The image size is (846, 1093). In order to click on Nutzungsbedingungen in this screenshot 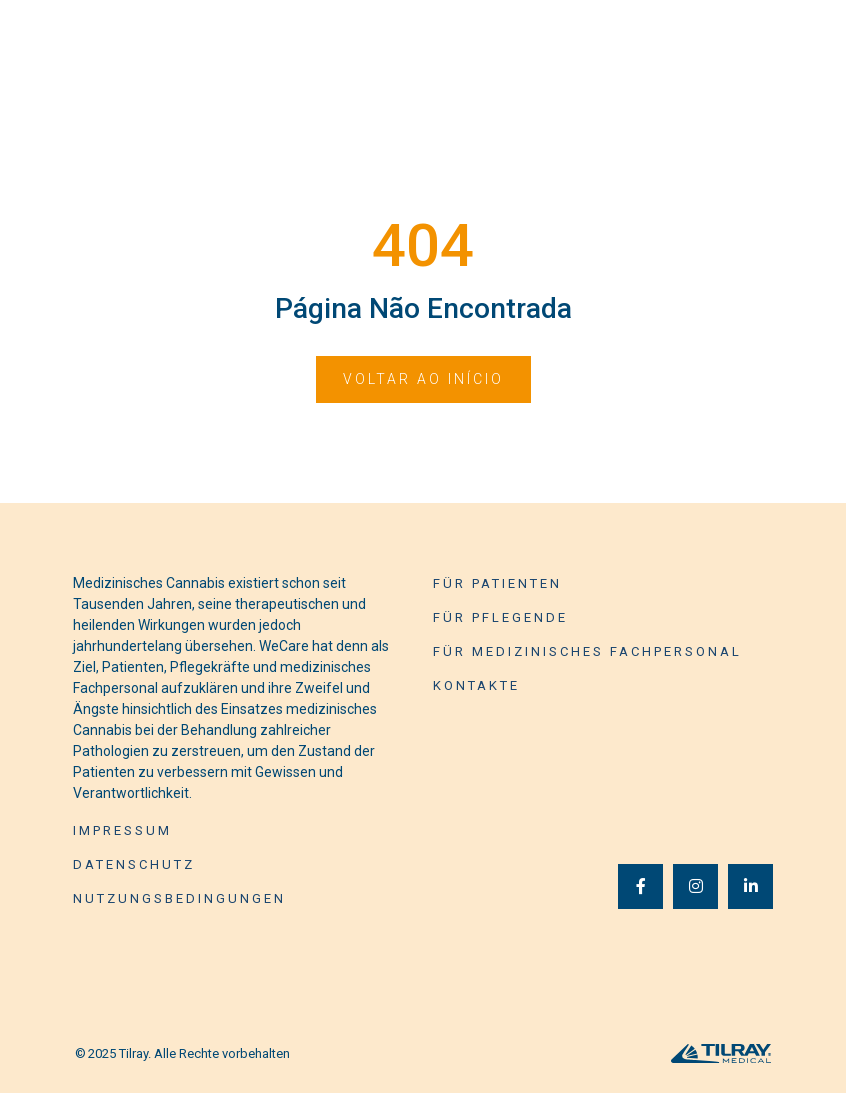, I will do `click(179, 898)`.